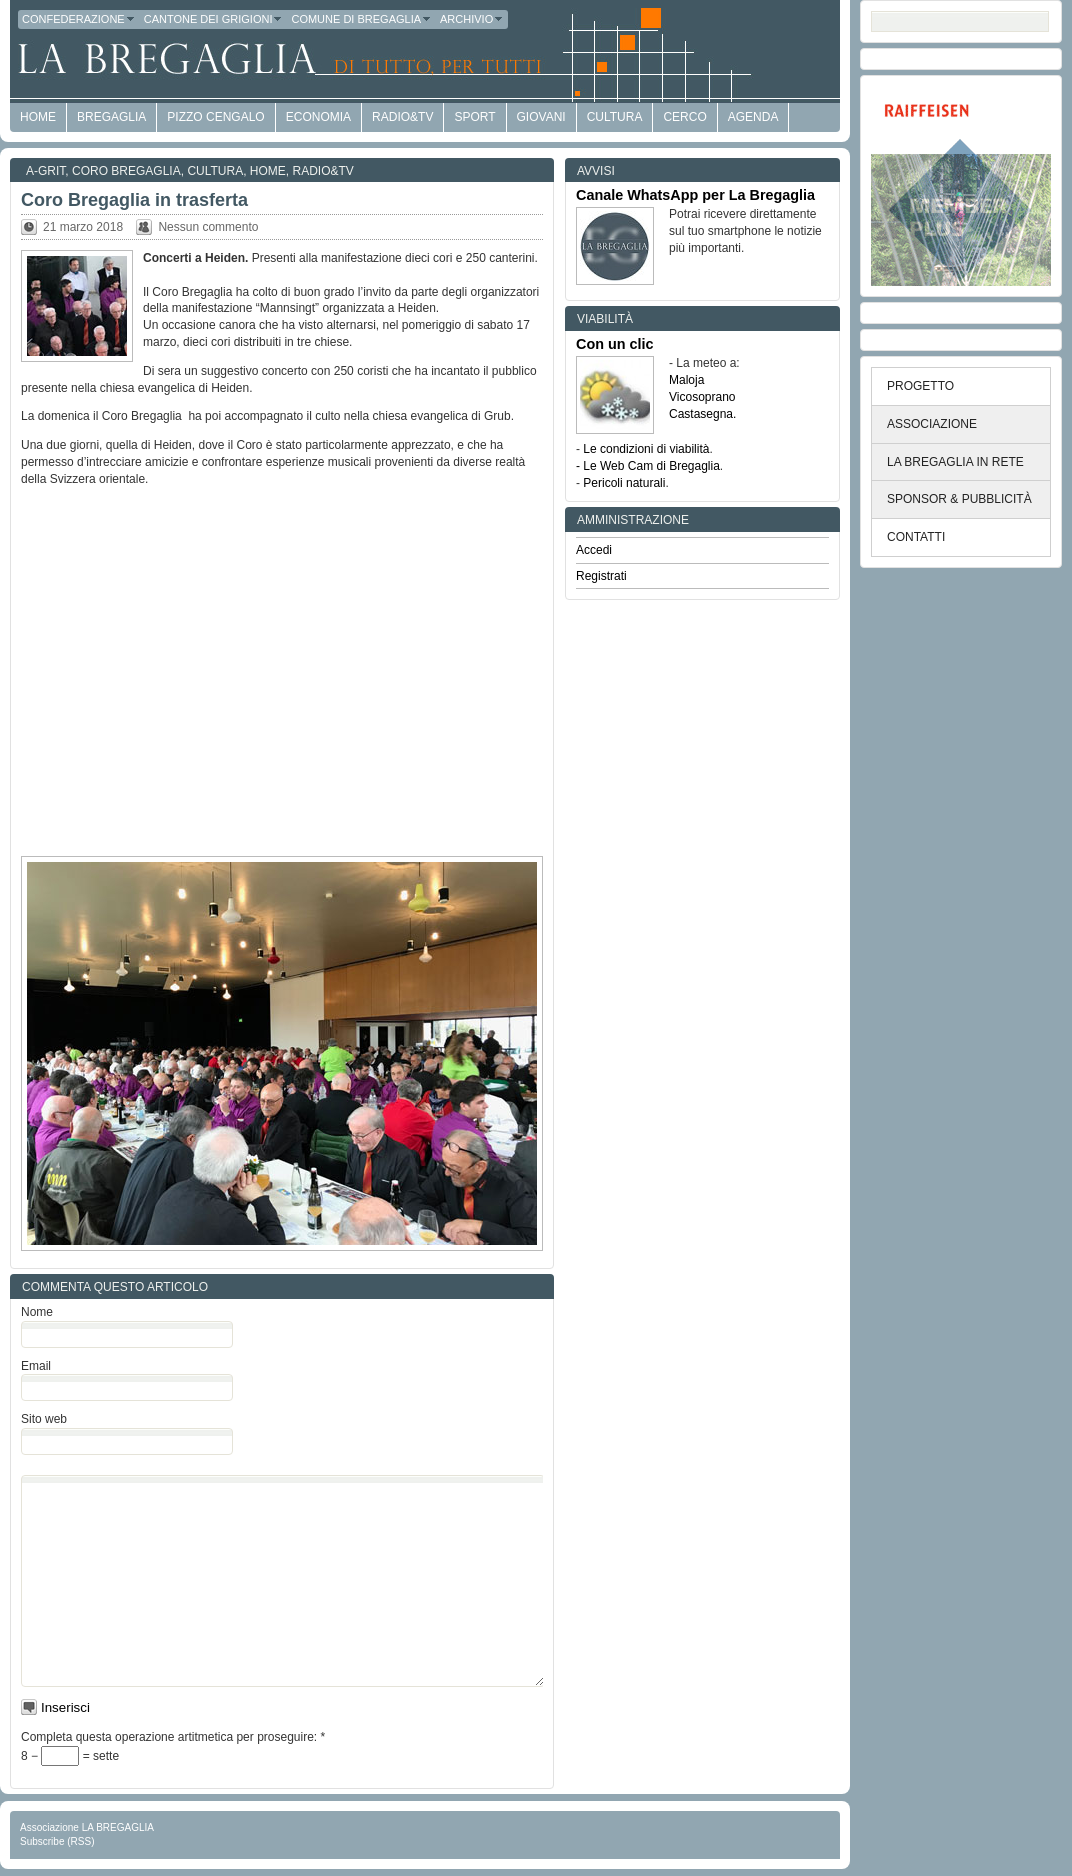 Image resolution: width=1072 pixels, height=1876 pixels. I want to click on Sport, so click(474, 117).